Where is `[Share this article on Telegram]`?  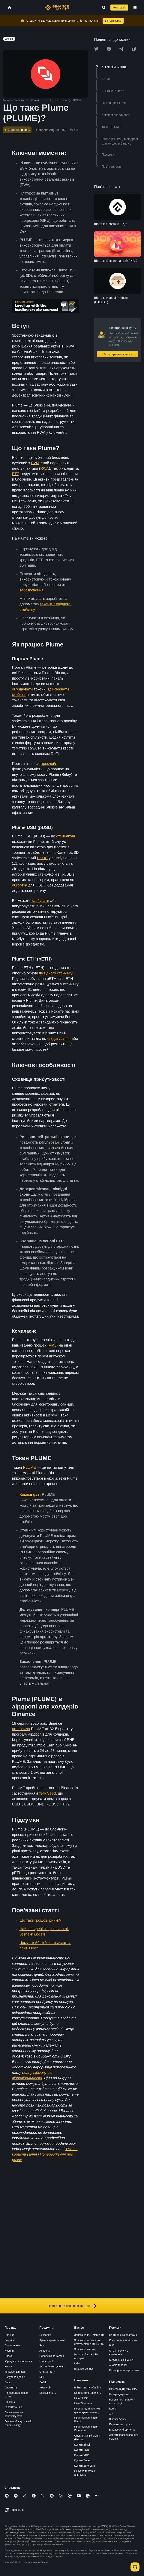
[Share this article on Telegram] is located at coordinates (121, 49).